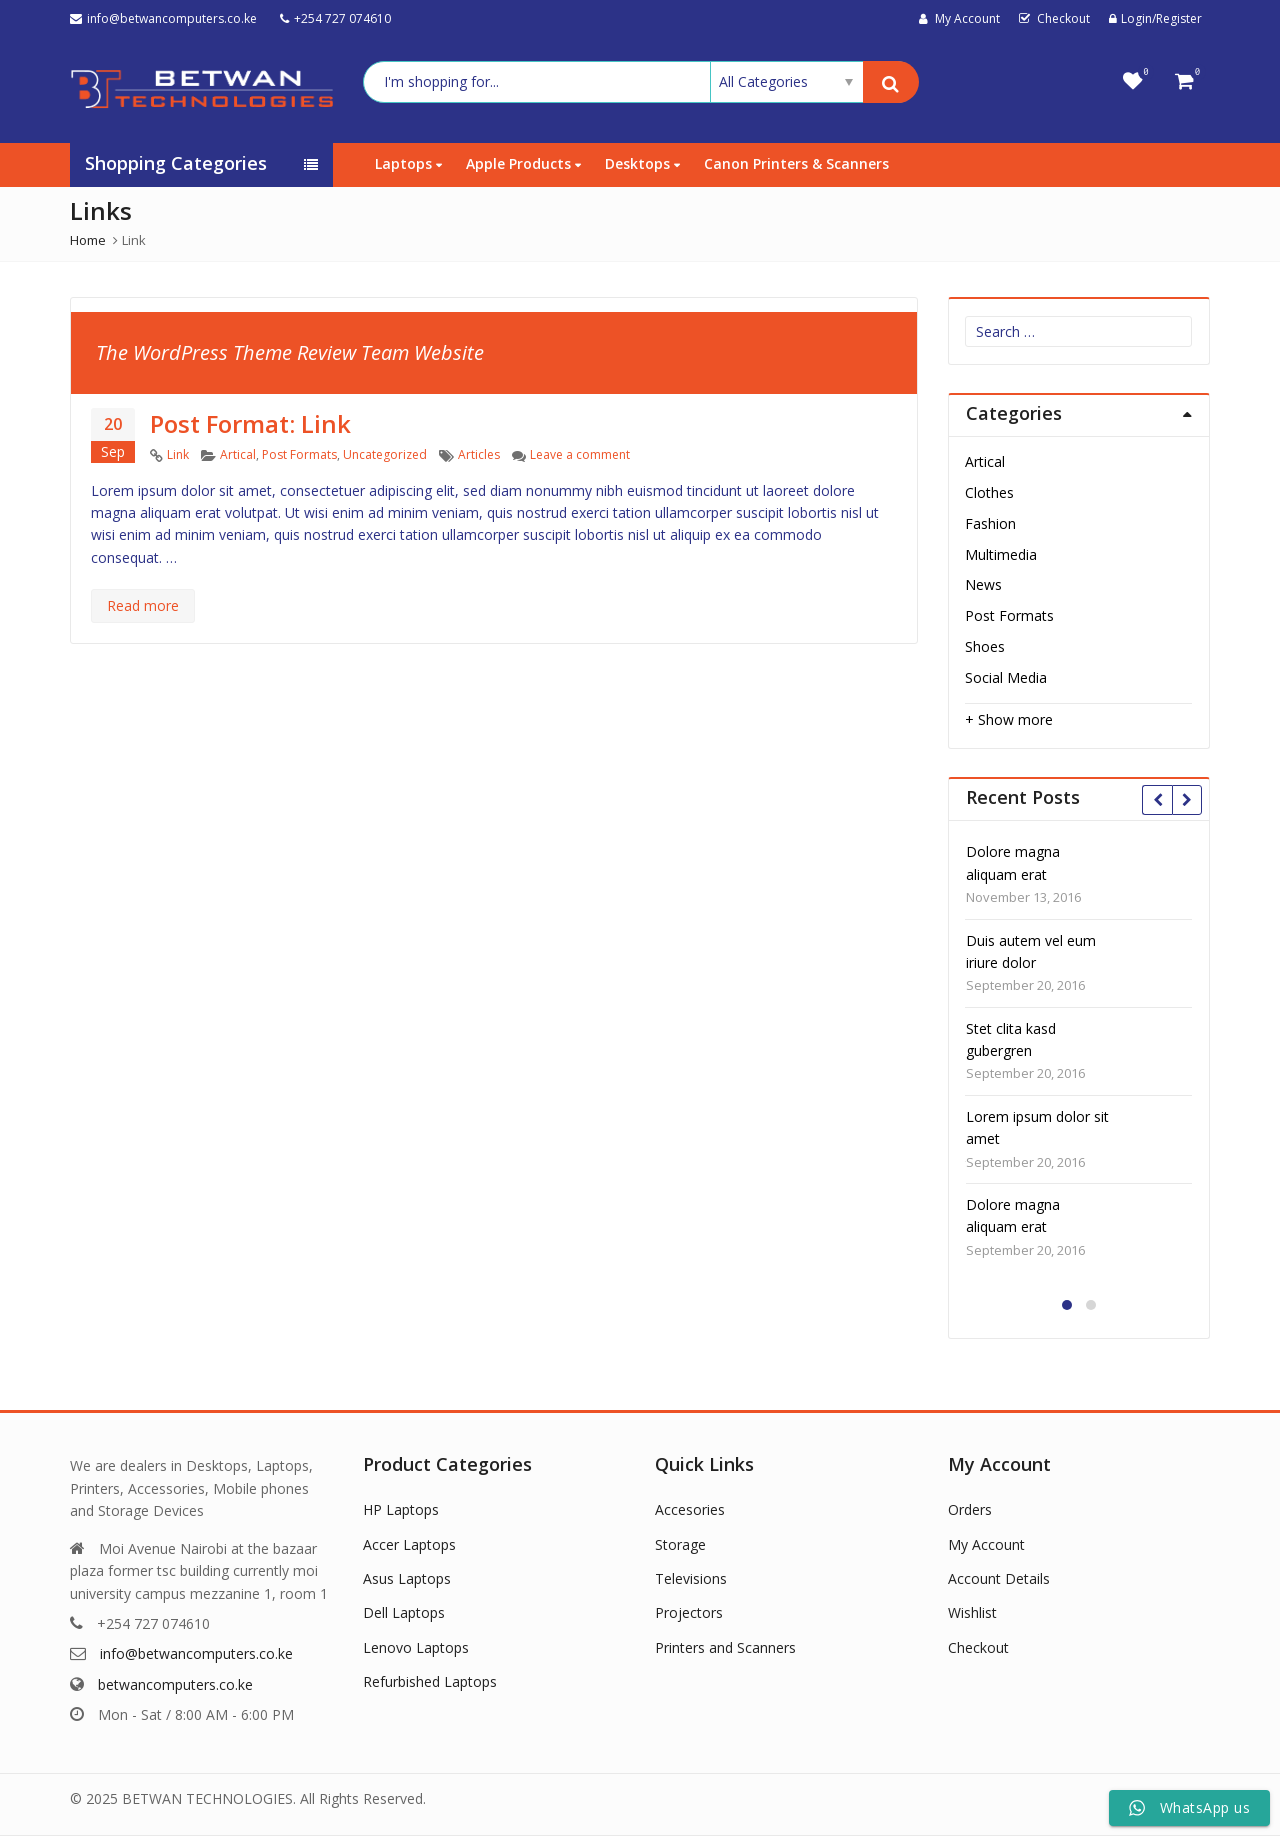 The height and width of the screenshot is (1836, 1280). Describe the element at coordinates (407, 1578) in the screenshot. I see `Asus Laptops` at that location.